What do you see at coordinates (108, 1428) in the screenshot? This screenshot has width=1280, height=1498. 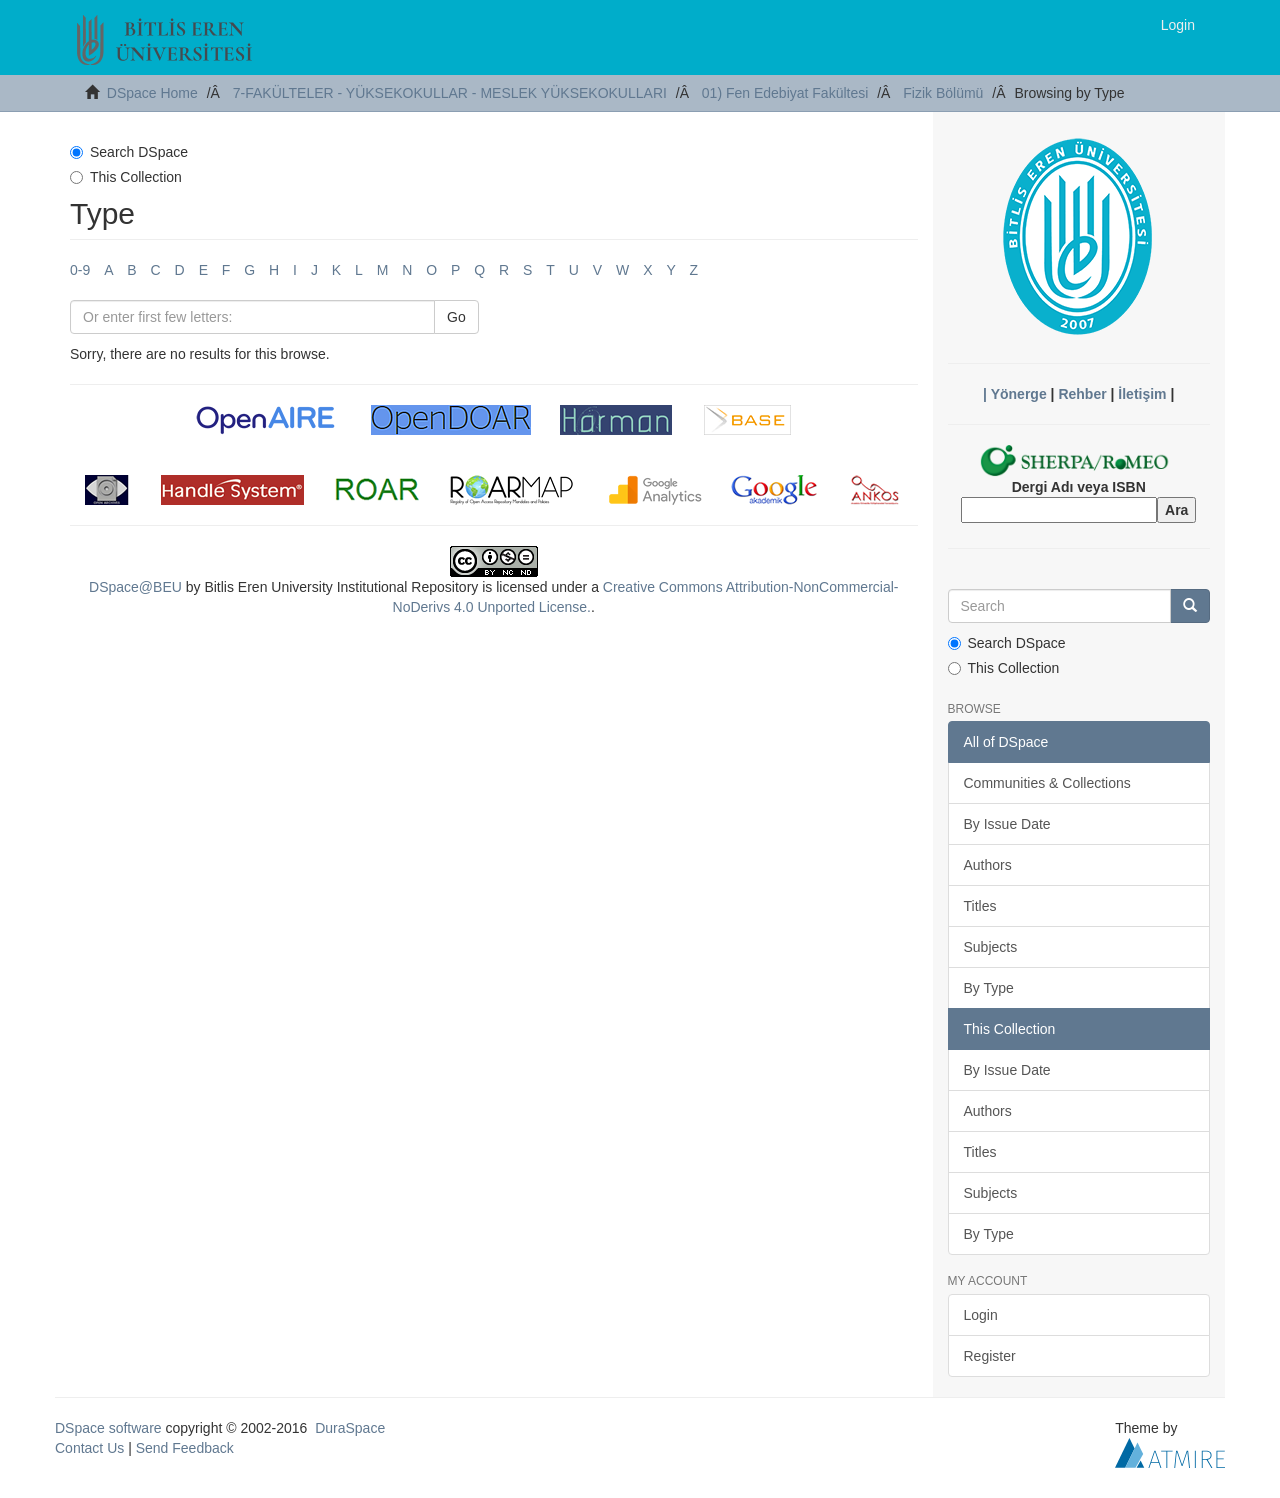 I see `DSpace software` at bounding box center [108, 1428].